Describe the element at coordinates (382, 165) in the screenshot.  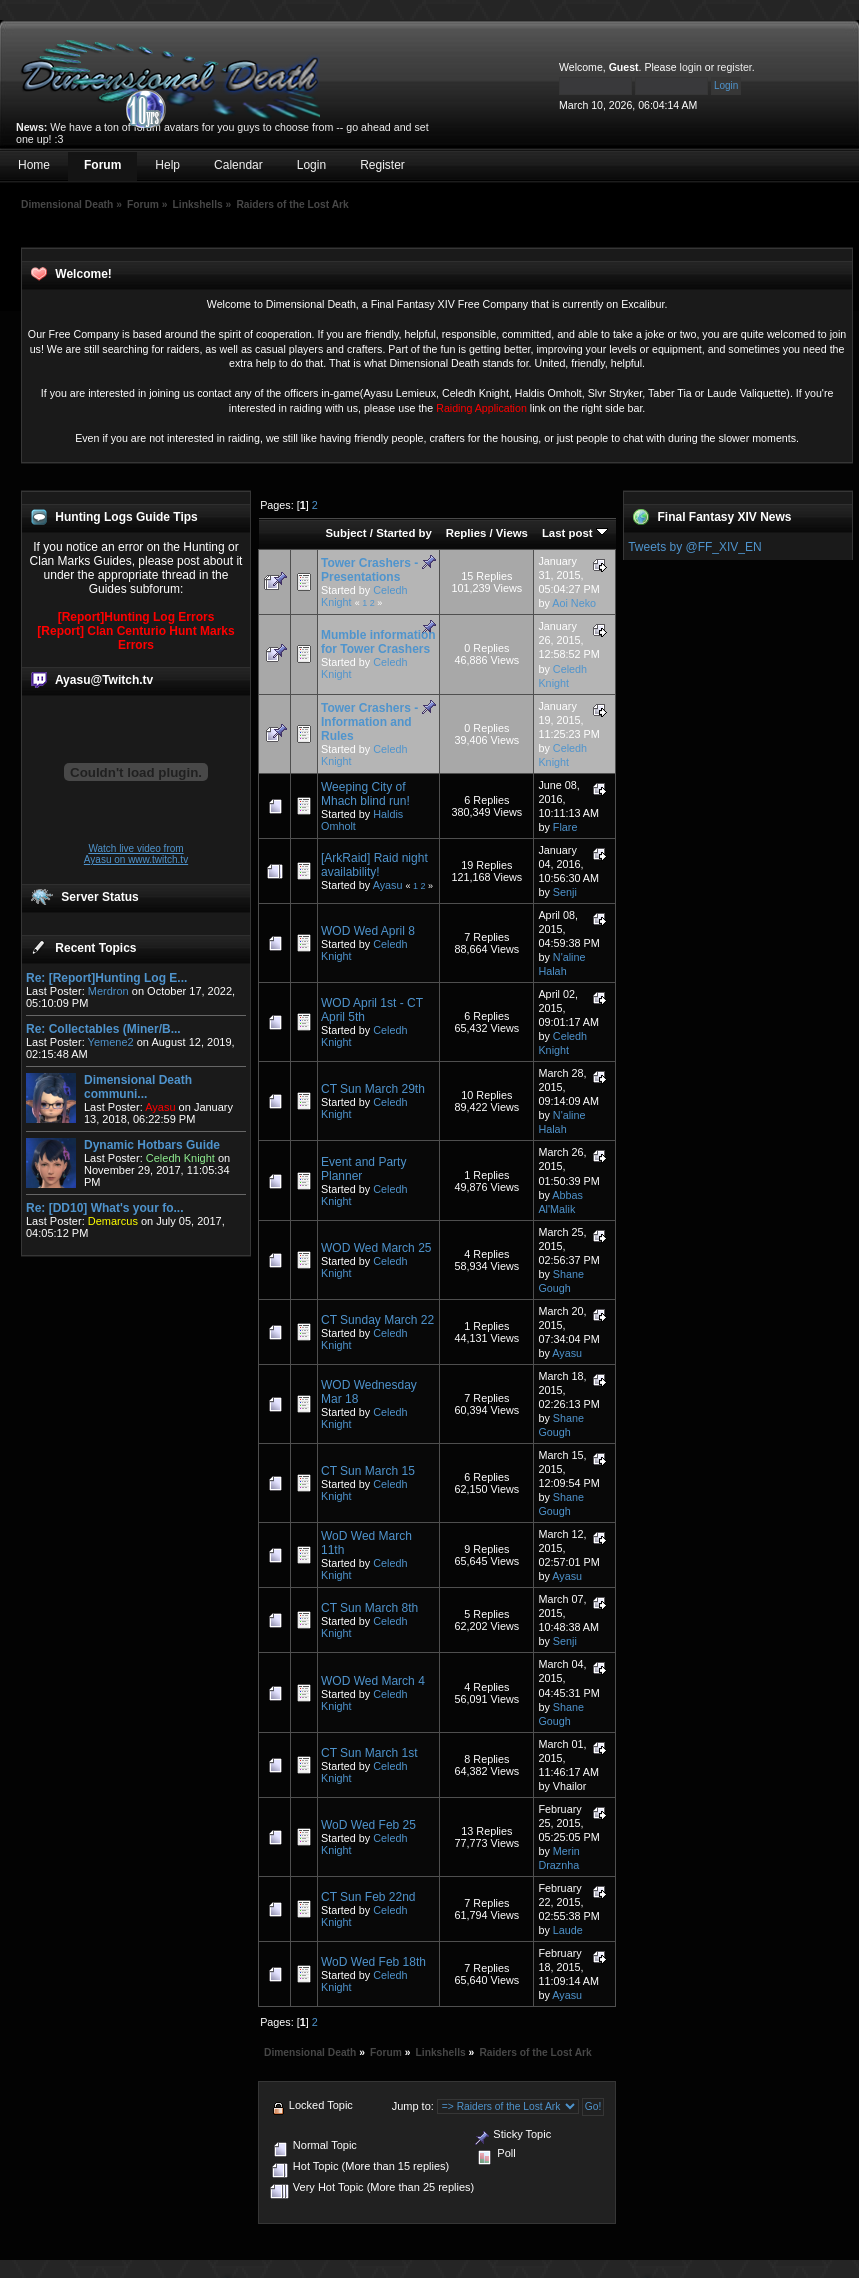
I see `Register` at that location.